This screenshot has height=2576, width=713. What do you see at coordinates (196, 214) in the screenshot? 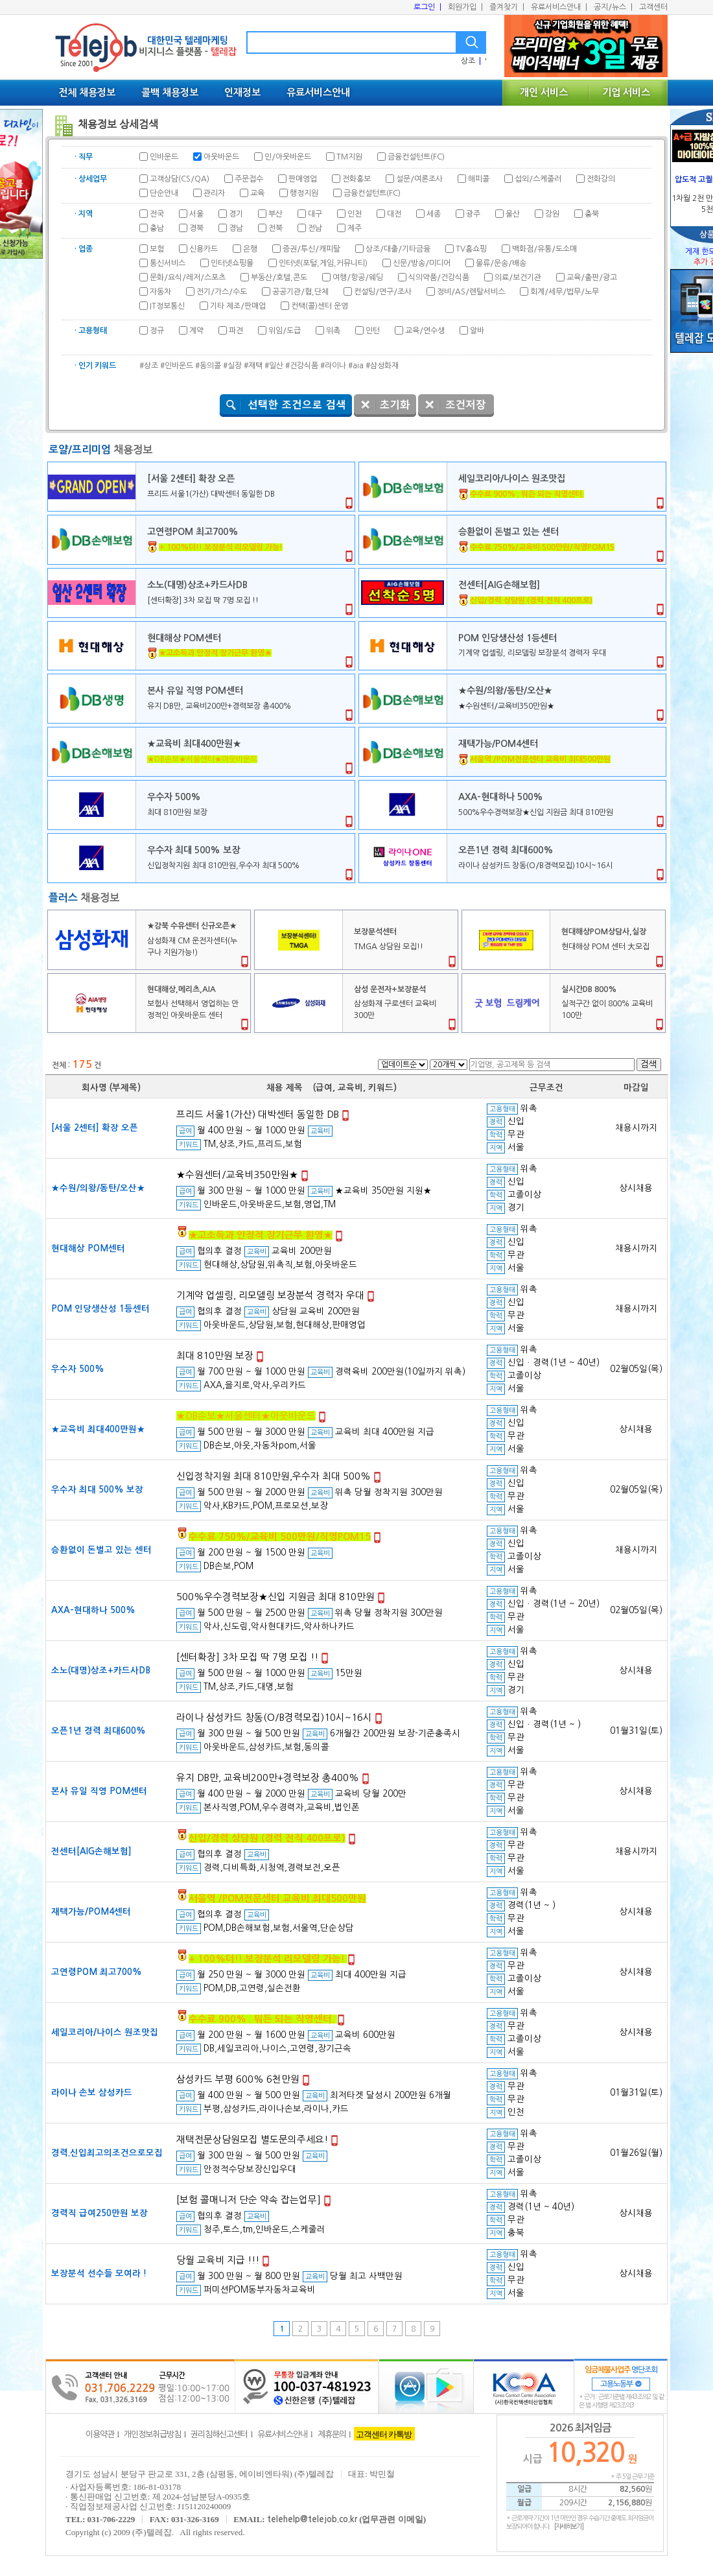
I see `서울` at bounding box center [196, 214].